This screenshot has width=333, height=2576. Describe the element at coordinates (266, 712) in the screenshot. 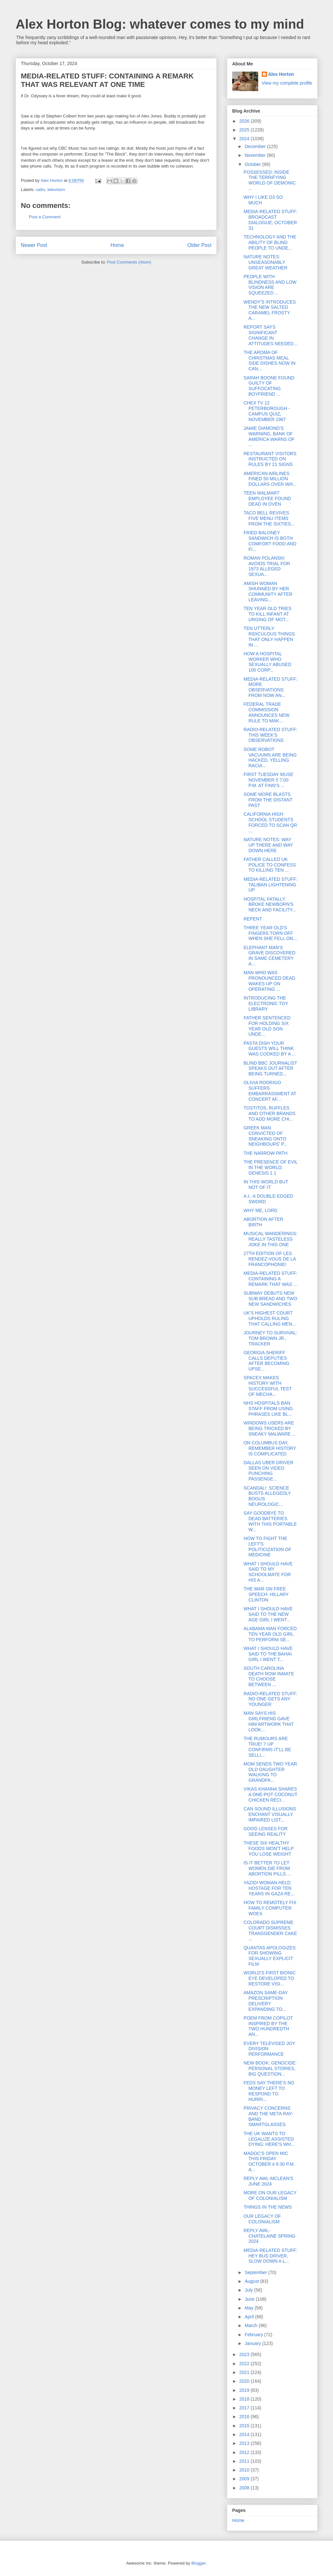

I see `FEDERAL TRADE COMMISSION ANNOUNCES NEW RULE TO MAK...` at that location.